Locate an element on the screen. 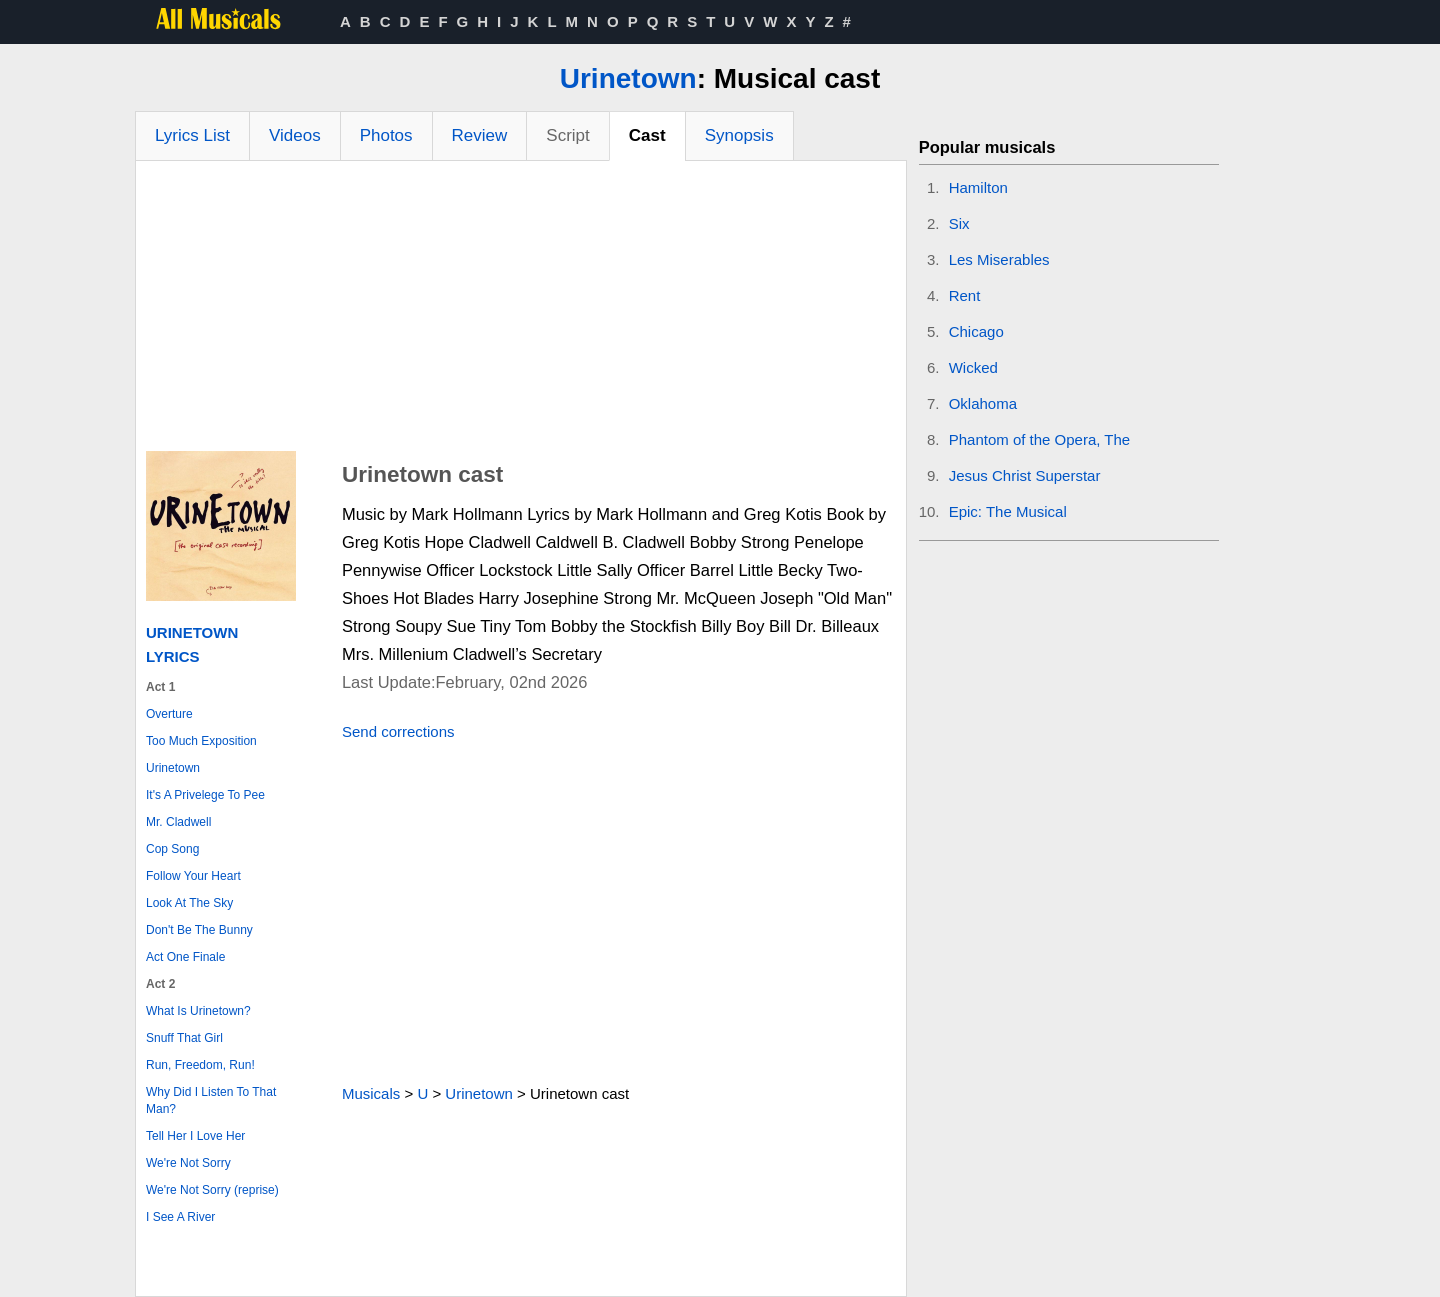 The image size is (1440, 1297). Review is located at coordinates (480, 135).